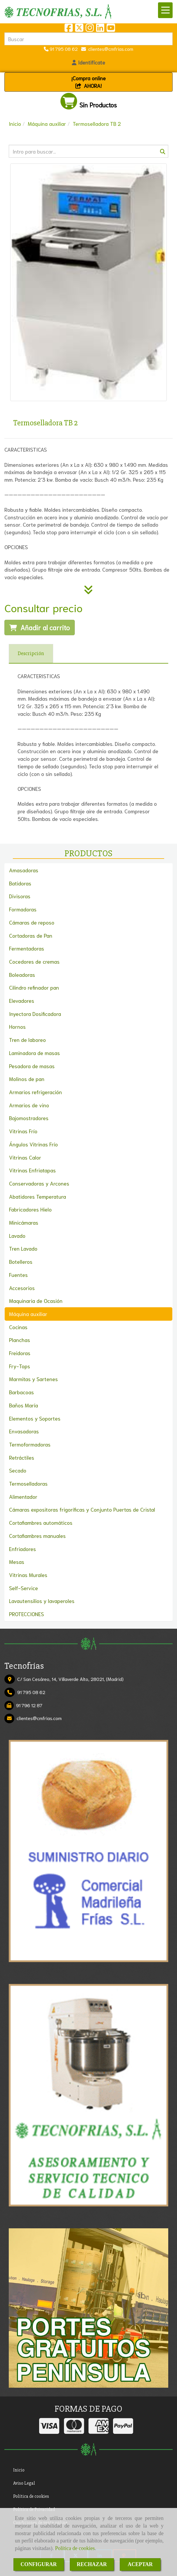 This screenshot has height=2576, width=177. I want to click on Formadoras, so click(23, 909).